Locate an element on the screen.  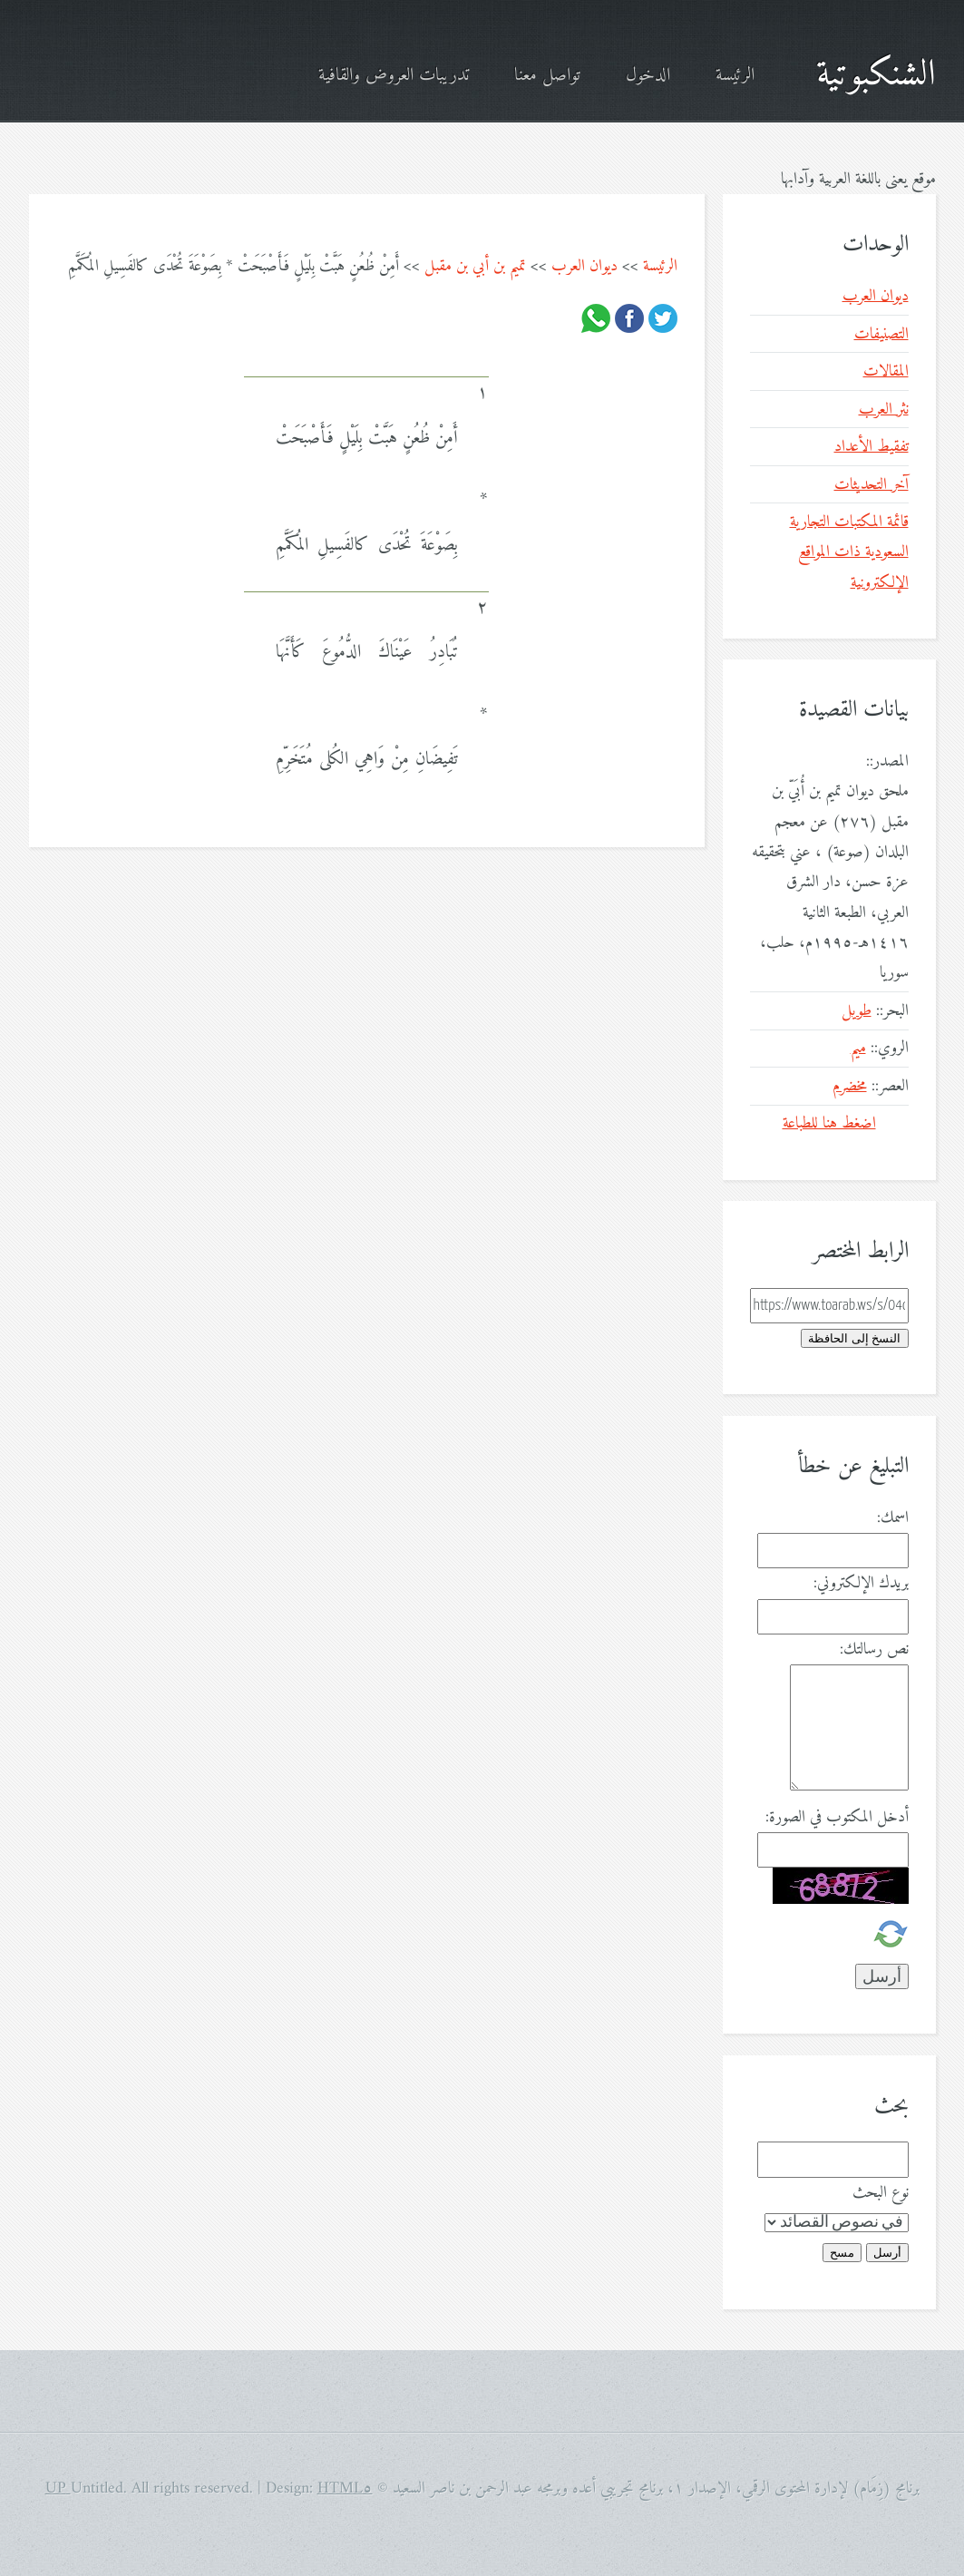
الدخول is located at coordinates (648, 76).